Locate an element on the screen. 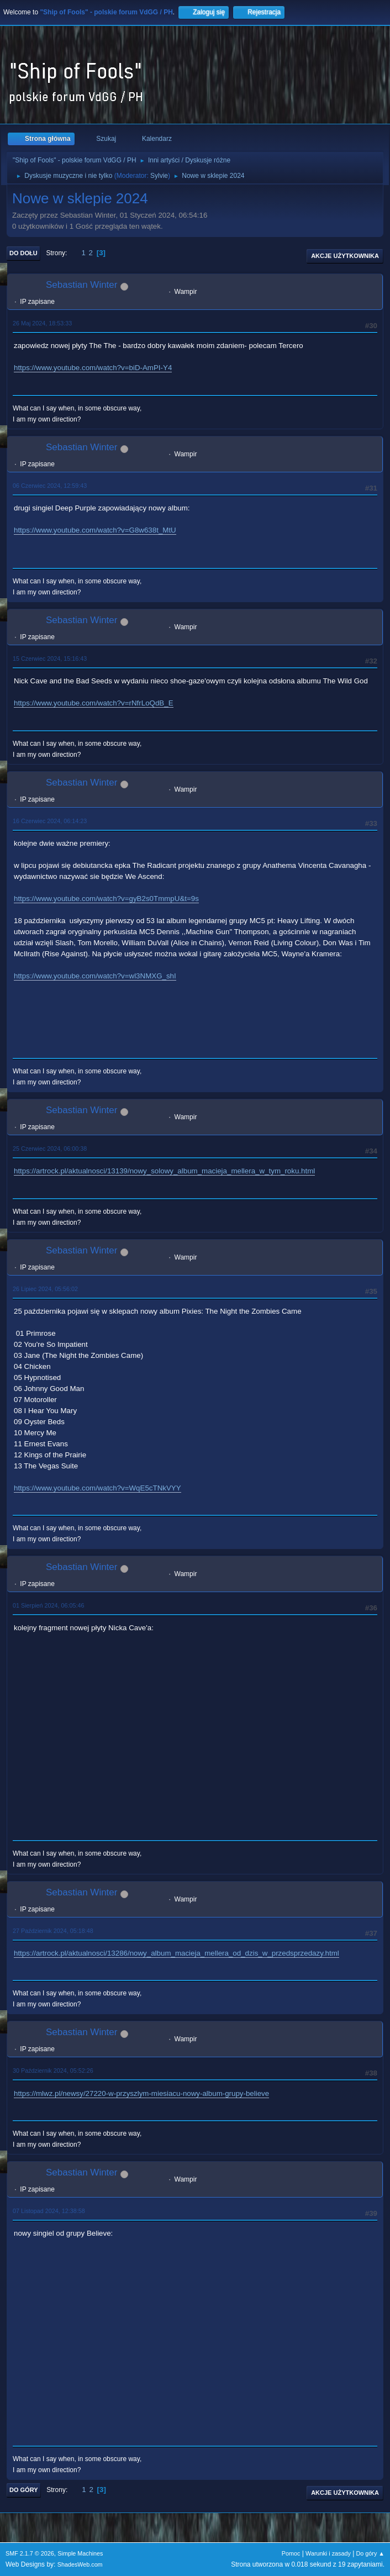 This screenshot has width=390, height=2576. https://www.youtube.com/watch?v=gyB2s0TmmpU&t=9s is located at coordinates (106, 898).